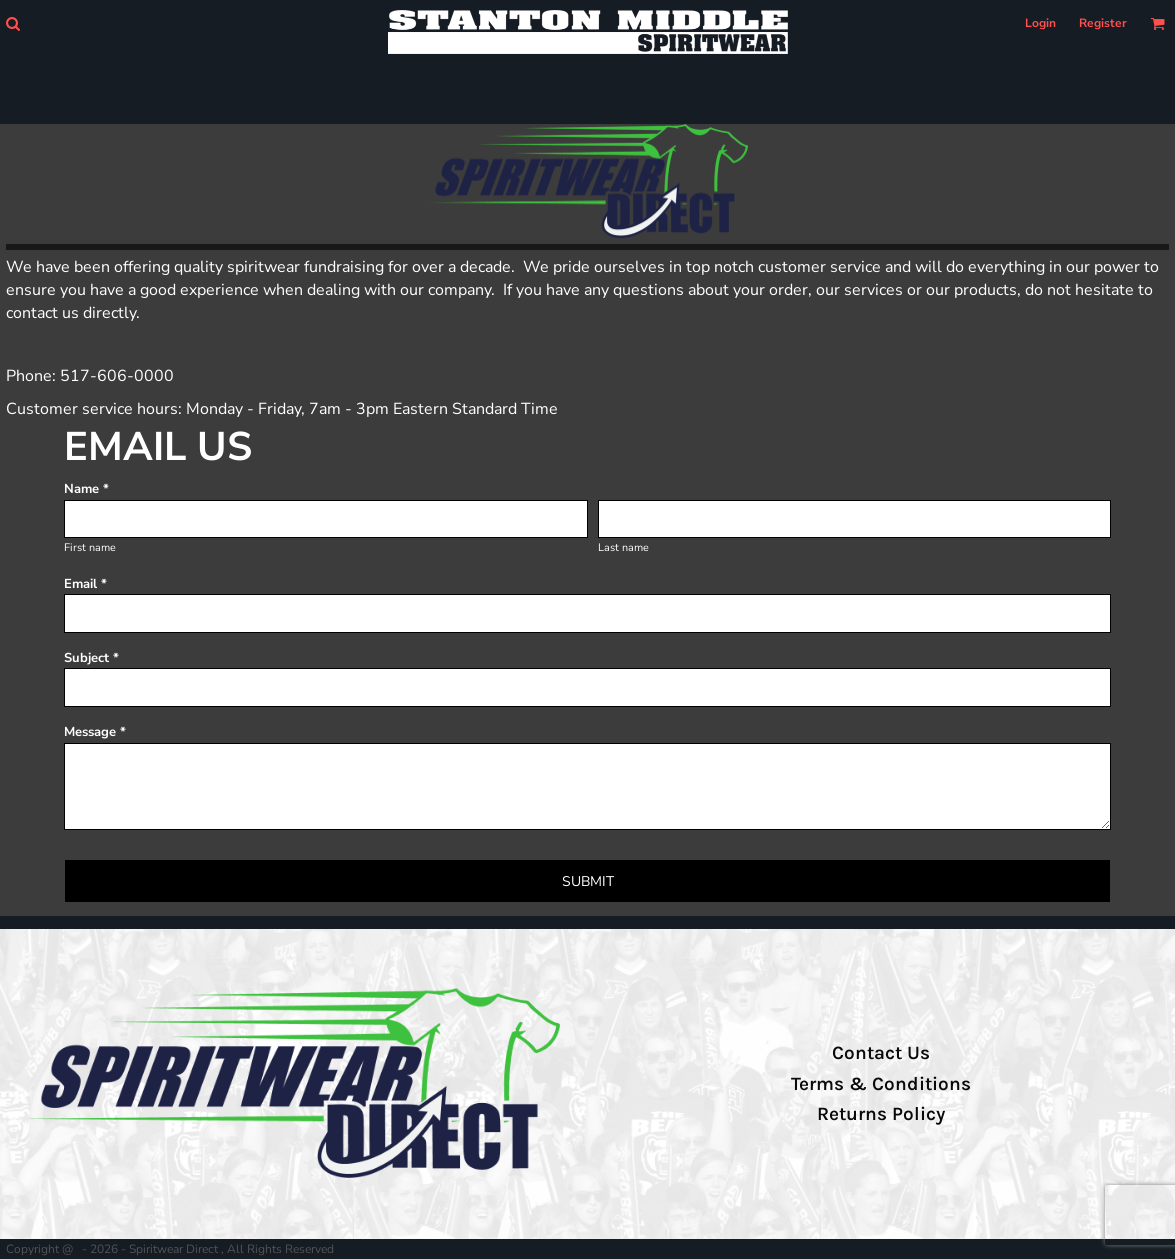 The image size is (1175, 1259). Describe the element at coordinates (12, 23) in the screenshot. I see `[button]` at that location.